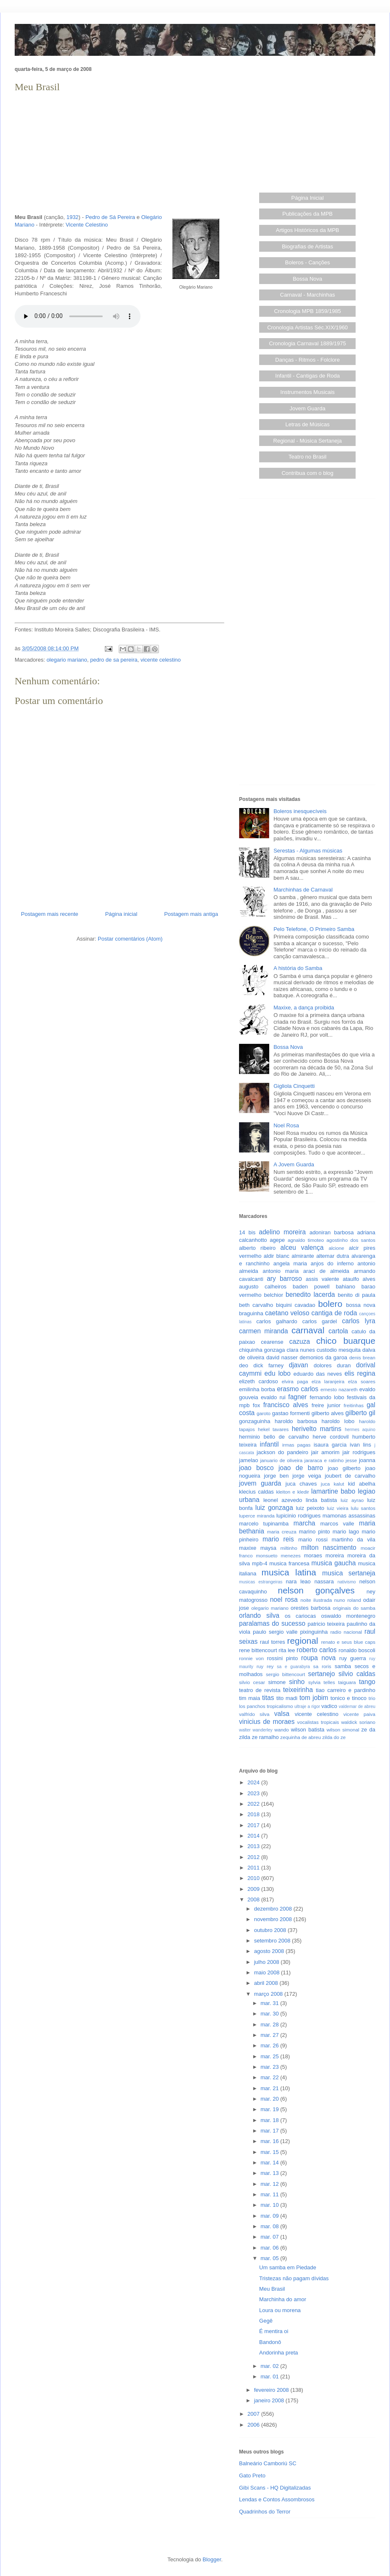 This screenshot has width=390, height=2576. Describe the element at coordinates (308, 424) in the screenshot. I see `Letras de Músicas` at that location.